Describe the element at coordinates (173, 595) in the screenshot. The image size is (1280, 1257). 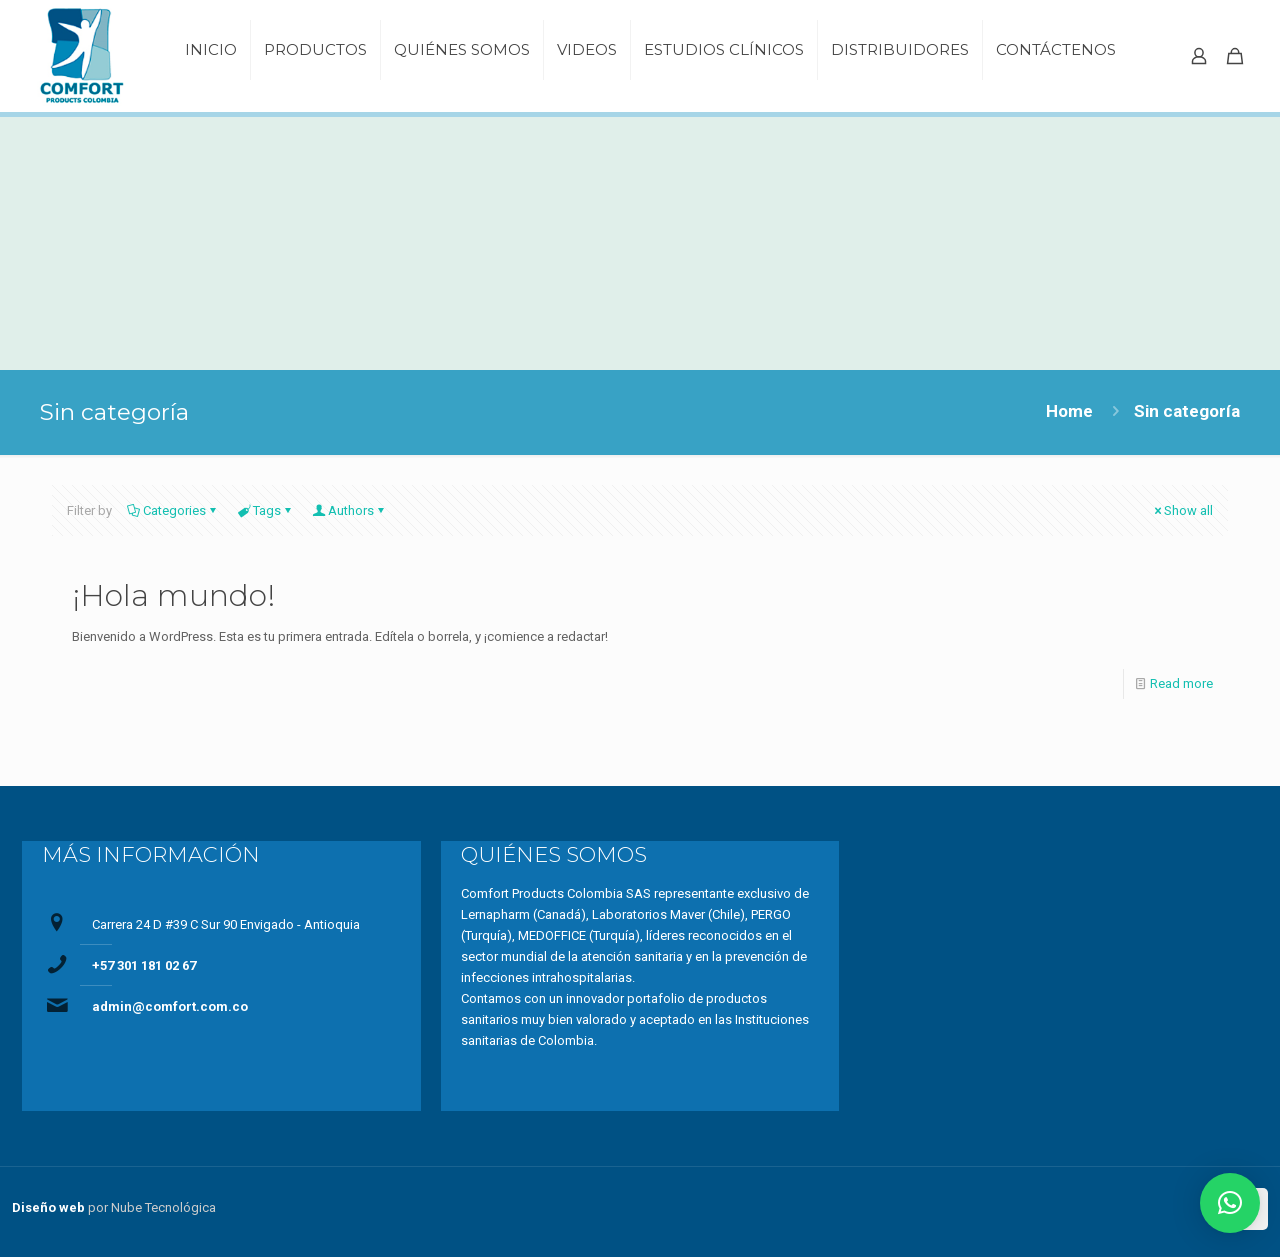
I see `¡Hola mundo!` at that location.